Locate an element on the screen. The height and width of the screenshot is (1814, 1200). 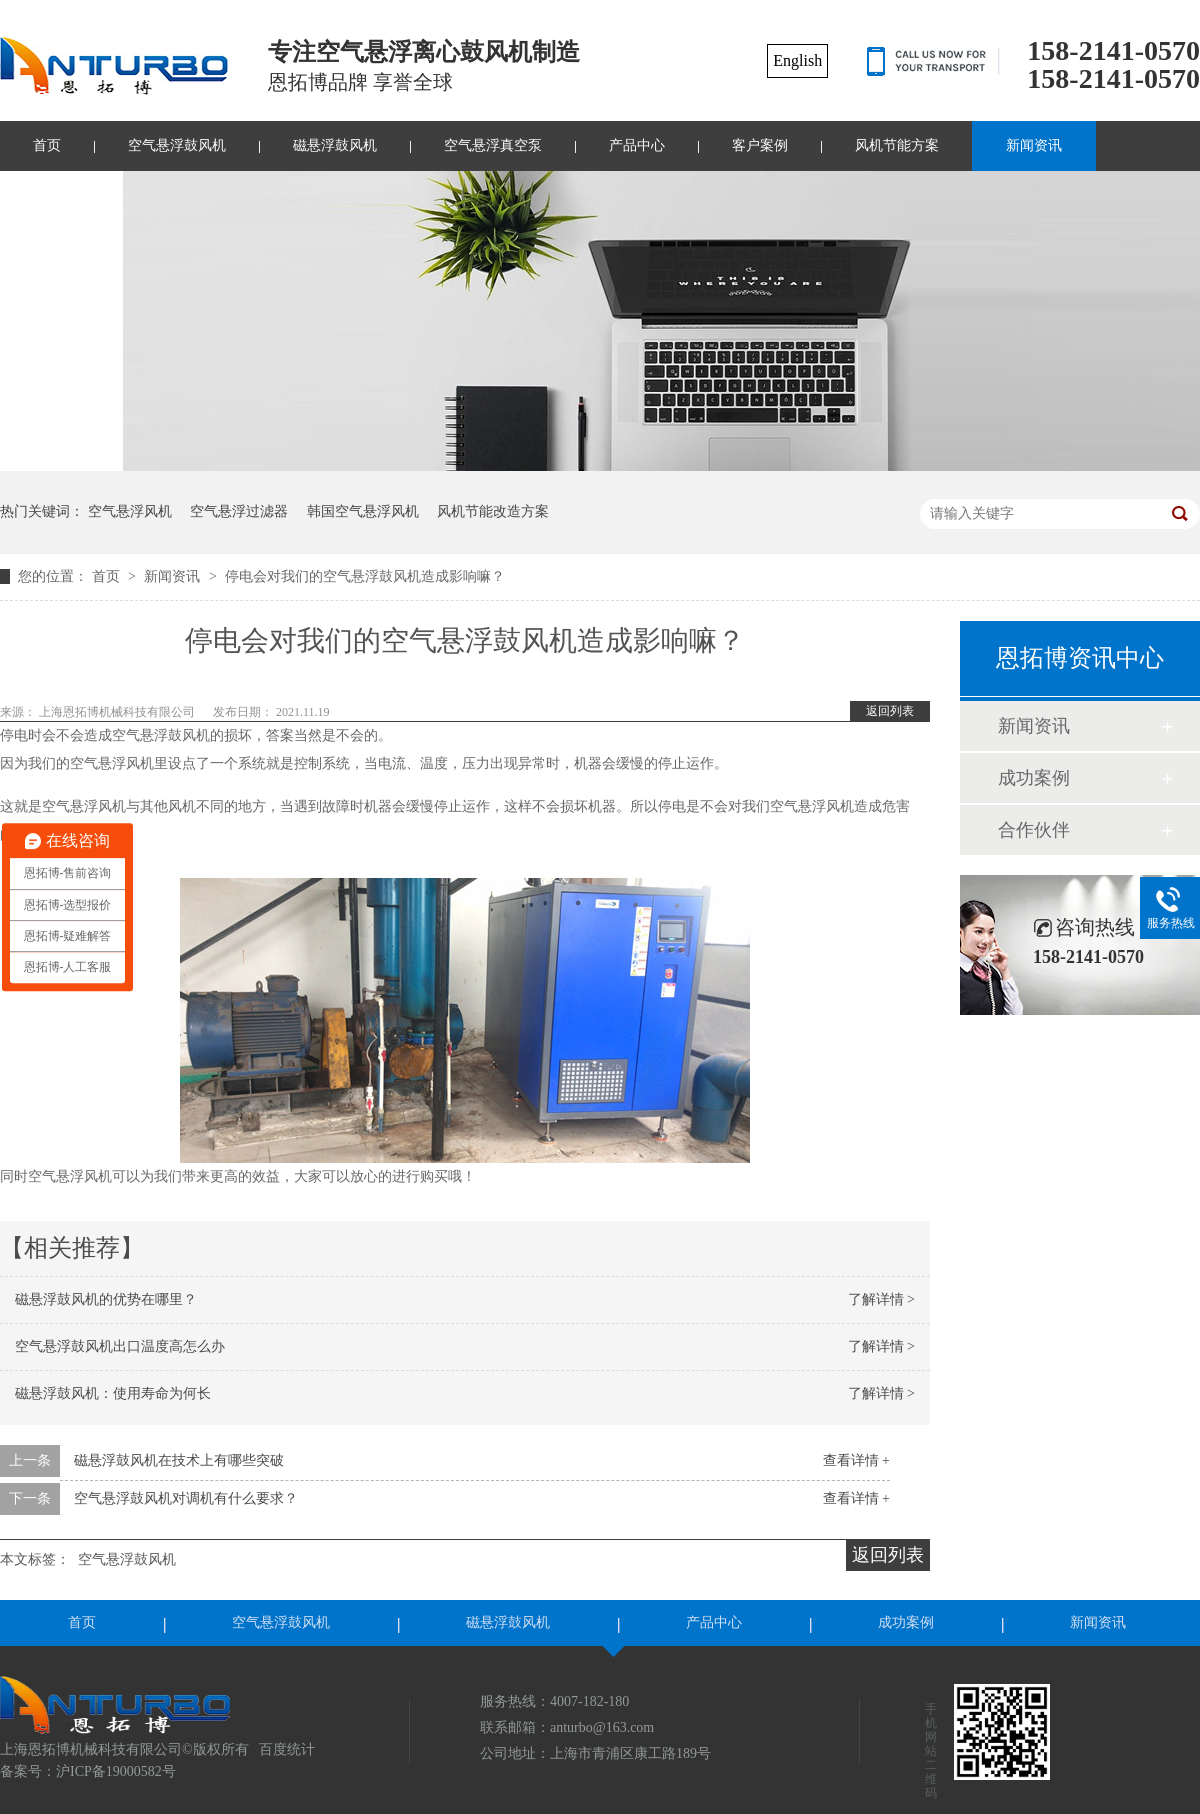
空气悬浮鼓风机 is located at coordinates (177, 145).